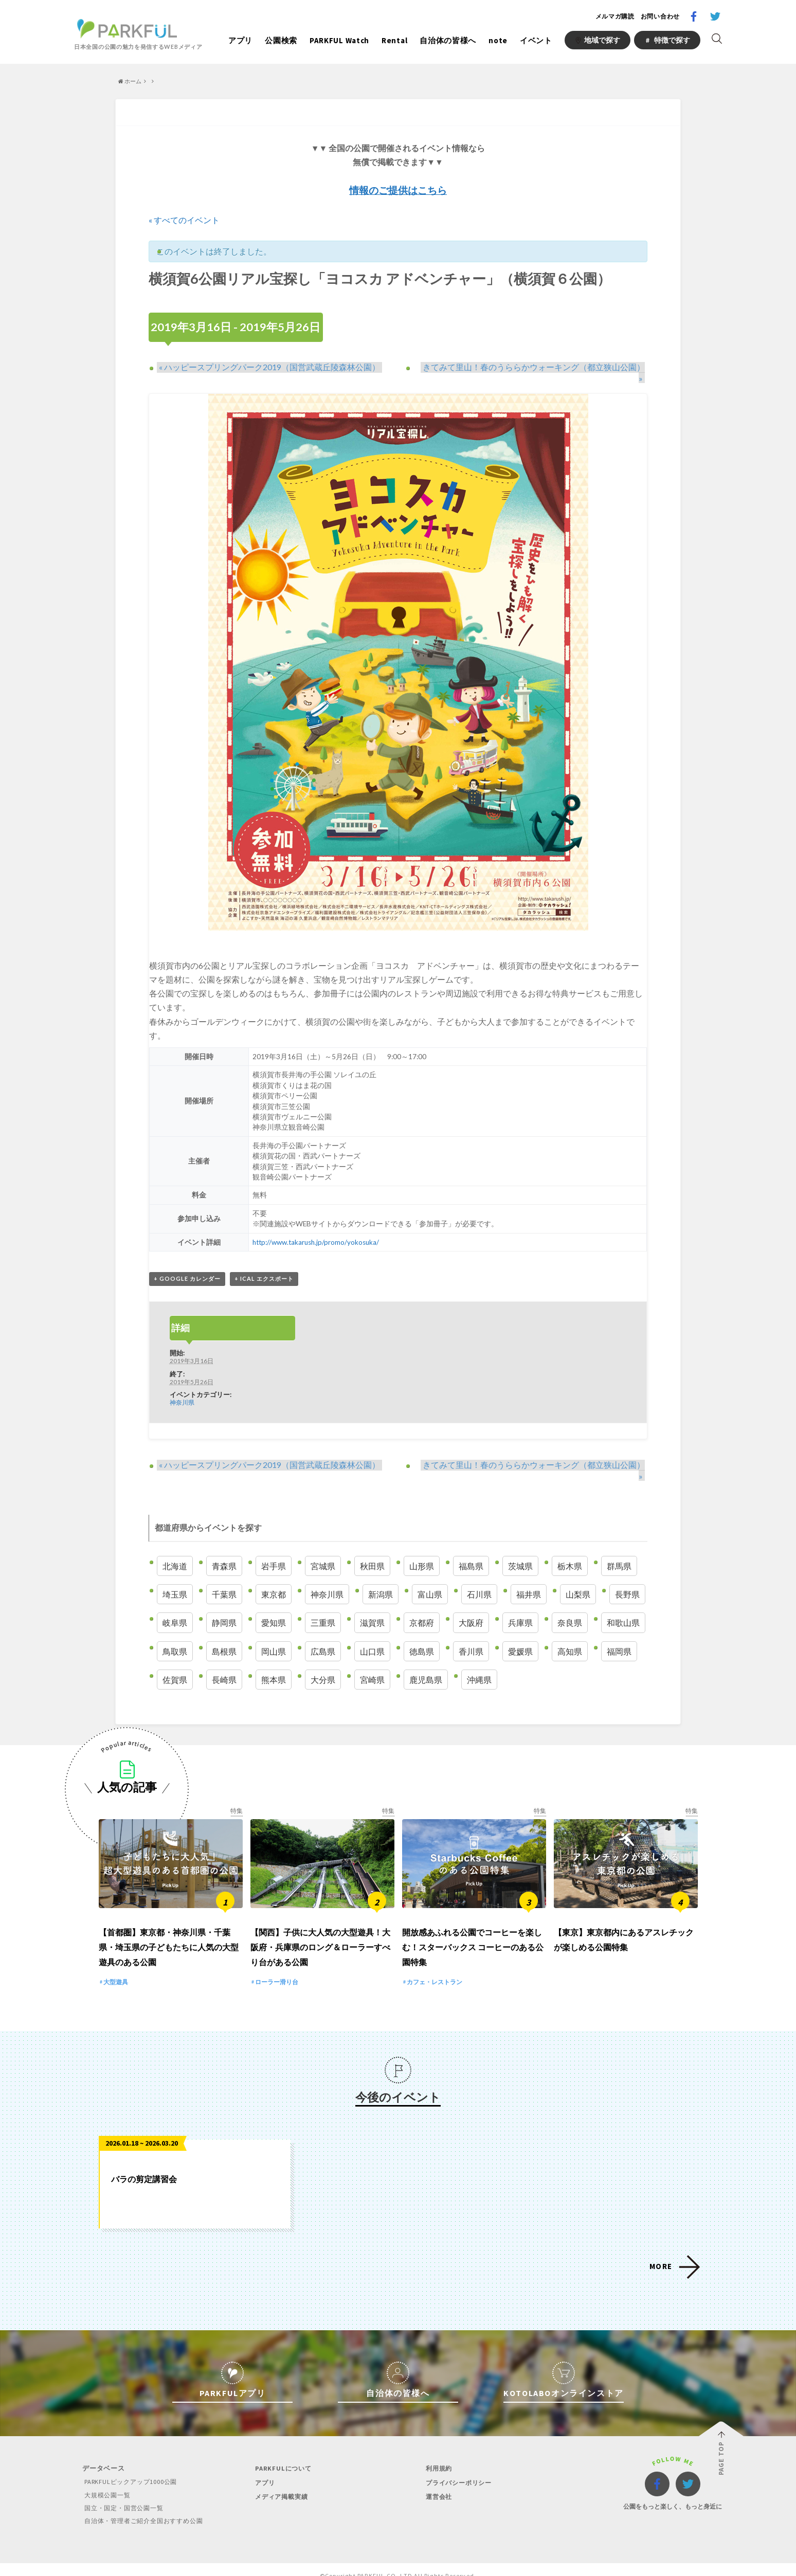  What do you see at coordinates (438, 2484) in the screenshot?
I see `運営会社` at bounding box center [438, 2484].